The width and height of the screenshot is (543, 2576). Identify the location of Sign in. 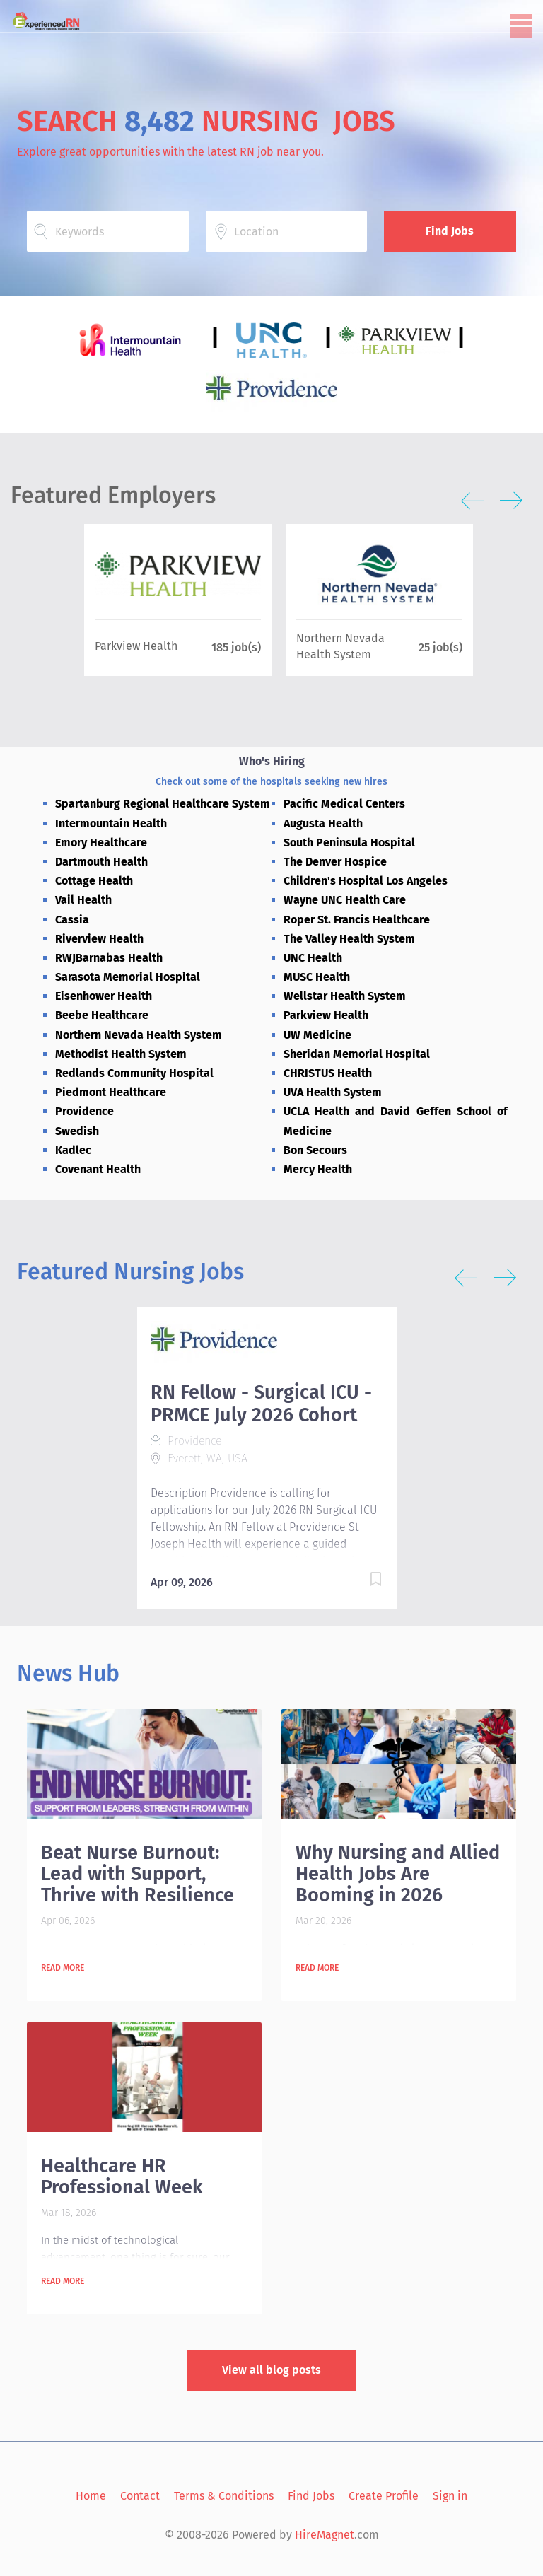
(450, 2495).